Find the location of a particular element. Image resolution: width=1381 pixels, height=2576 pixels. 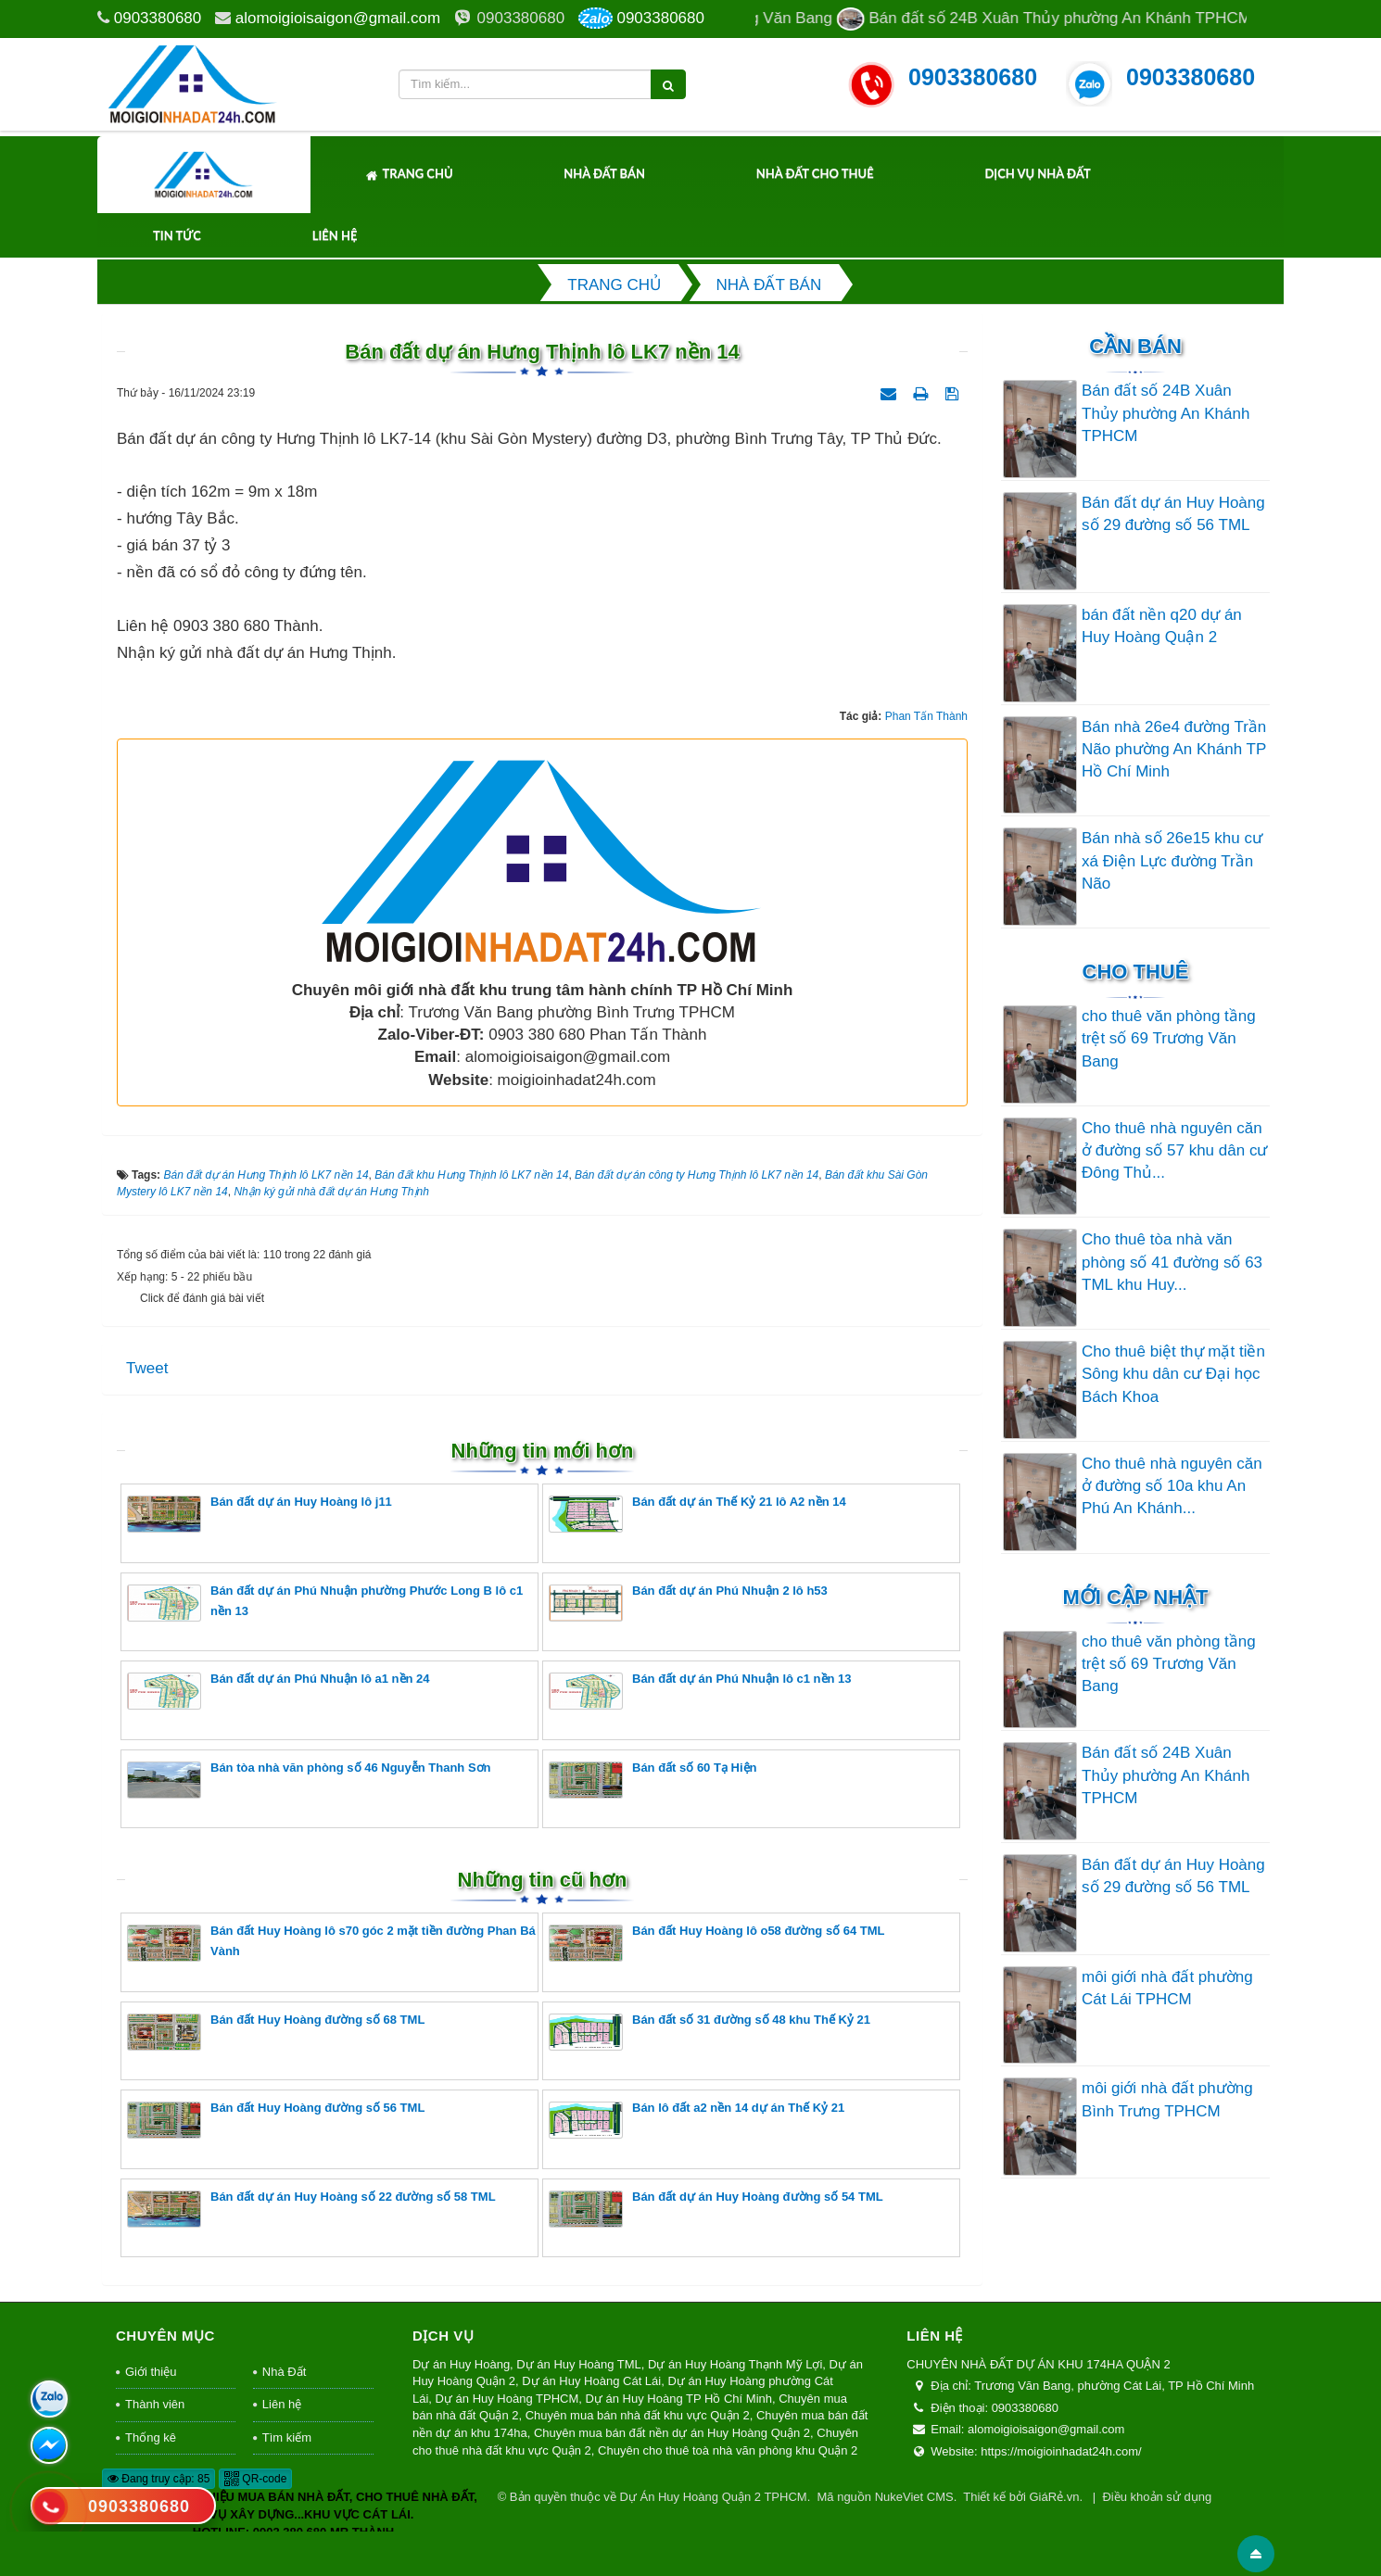

Bán nhà số 26e15 khu cư xá Điện Lực đường Trần Não is located at coordinates (1172, 860).